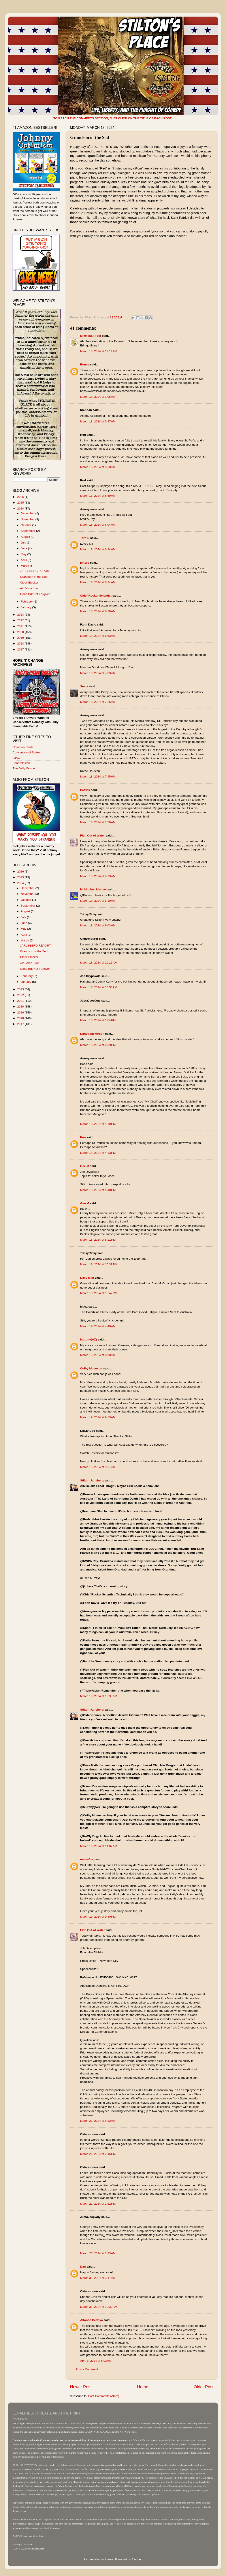 This screenshot has width=226, height=2576. Describe the element at coordinates (97, 1467) in the screenshot. I see `March 19, 2024 at 9:51 AM` at that location.